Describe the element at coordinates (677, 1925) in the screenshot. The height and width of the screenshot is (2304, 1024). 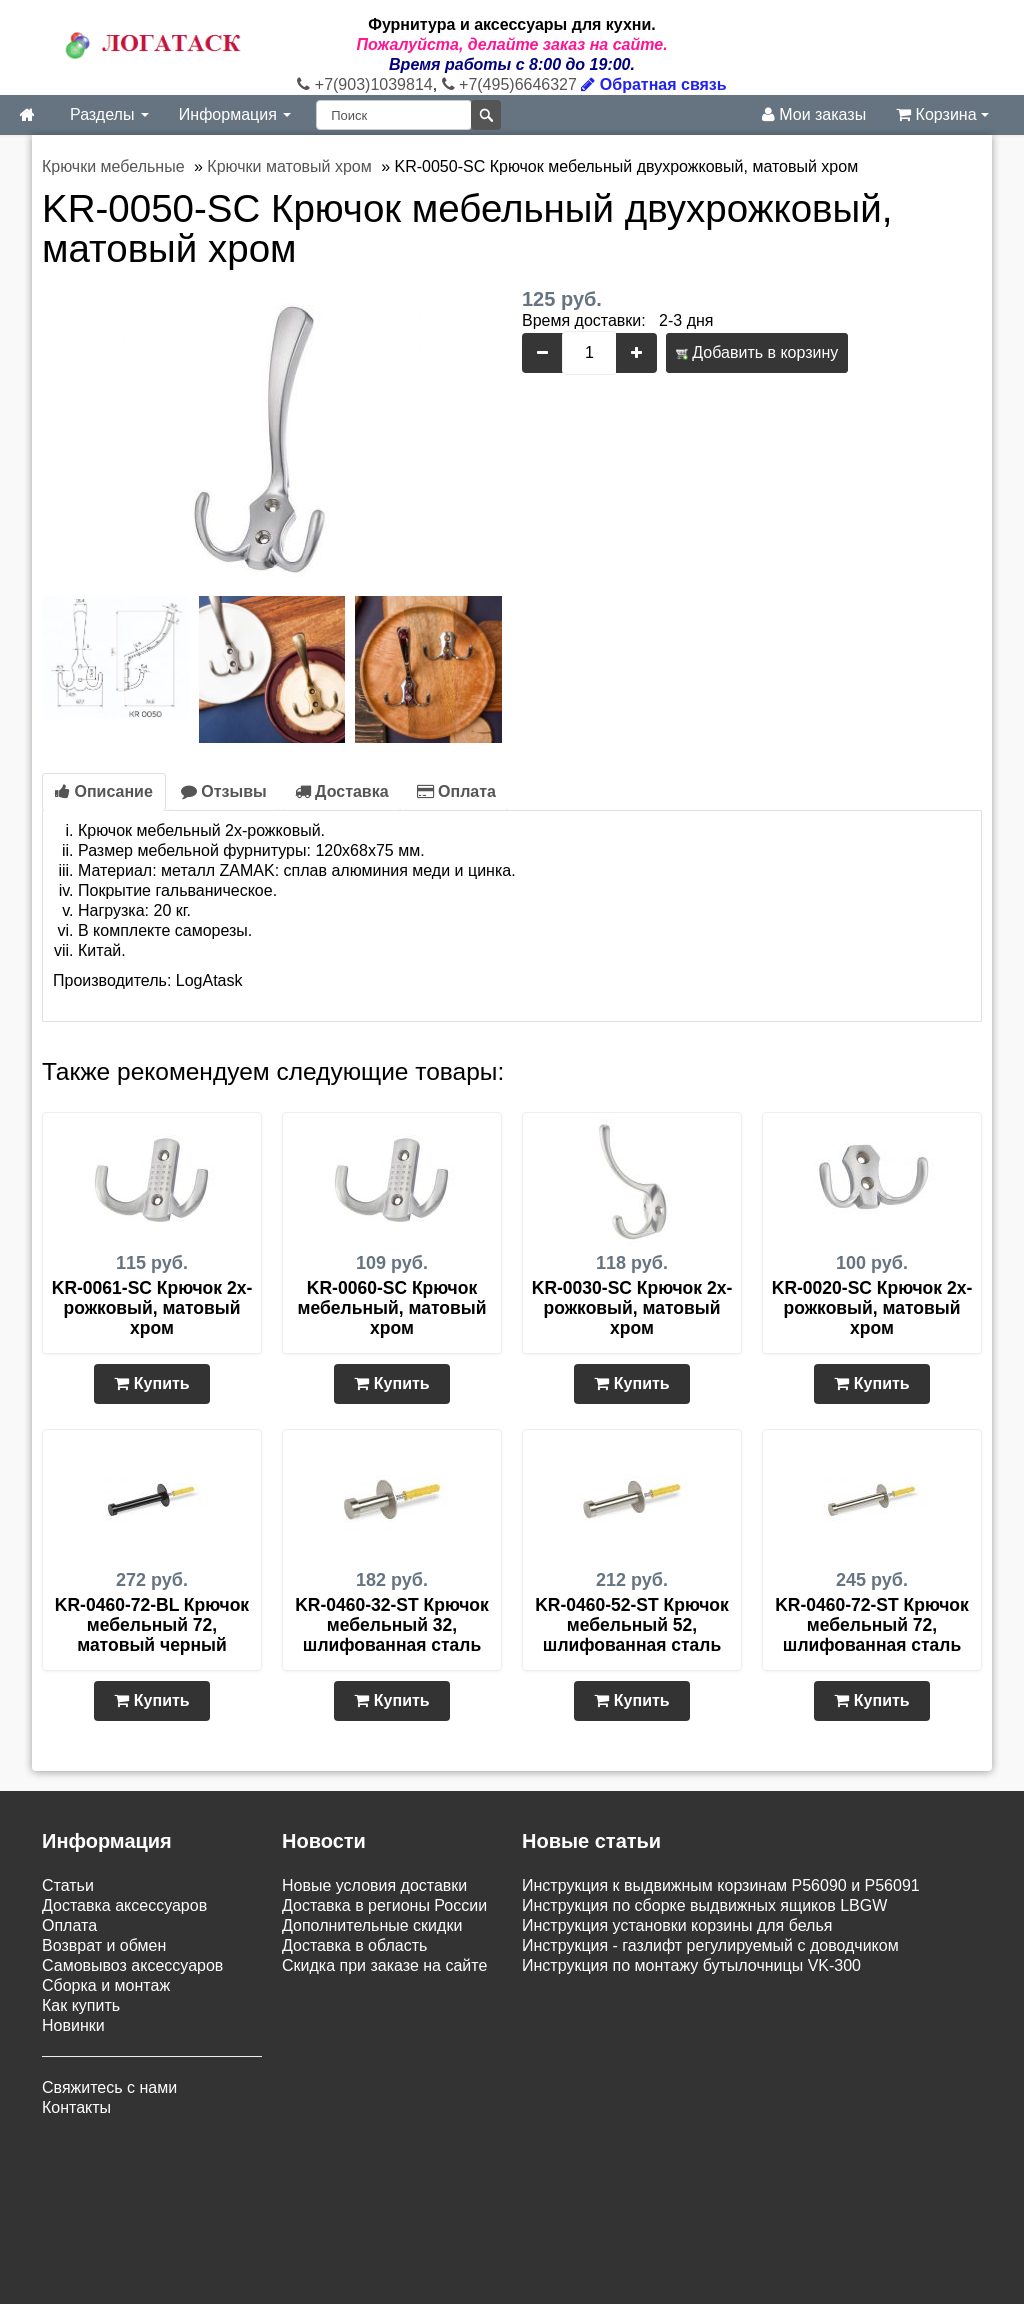
I see `Инструкция установки корзины для белья` at that location.